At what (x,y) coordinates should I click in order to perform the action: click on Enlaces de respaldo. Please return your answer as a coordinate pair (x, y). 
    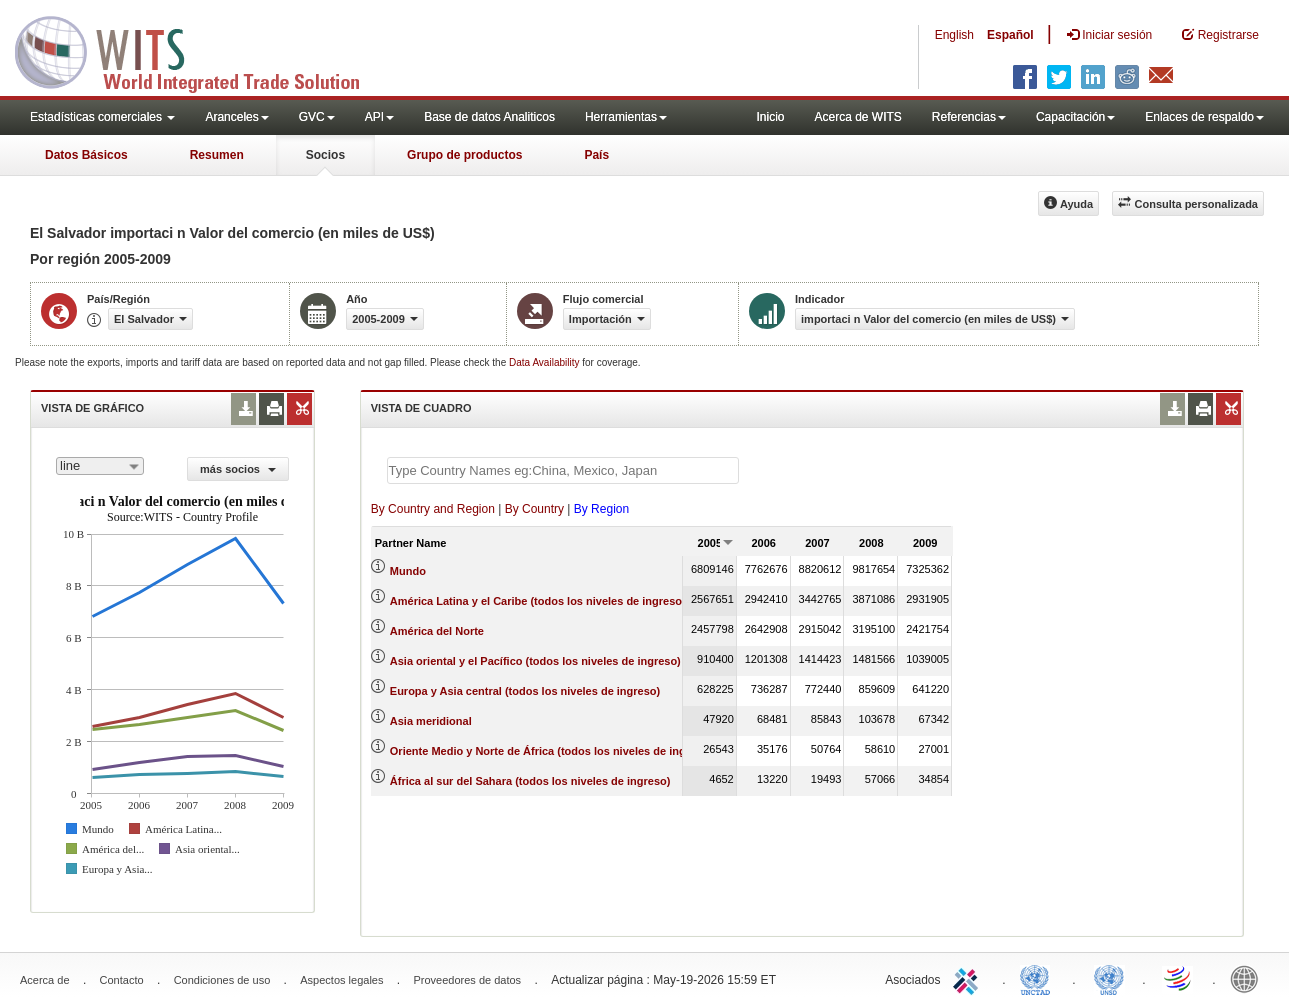
    Looking at the image, I should click on (1204, 117).